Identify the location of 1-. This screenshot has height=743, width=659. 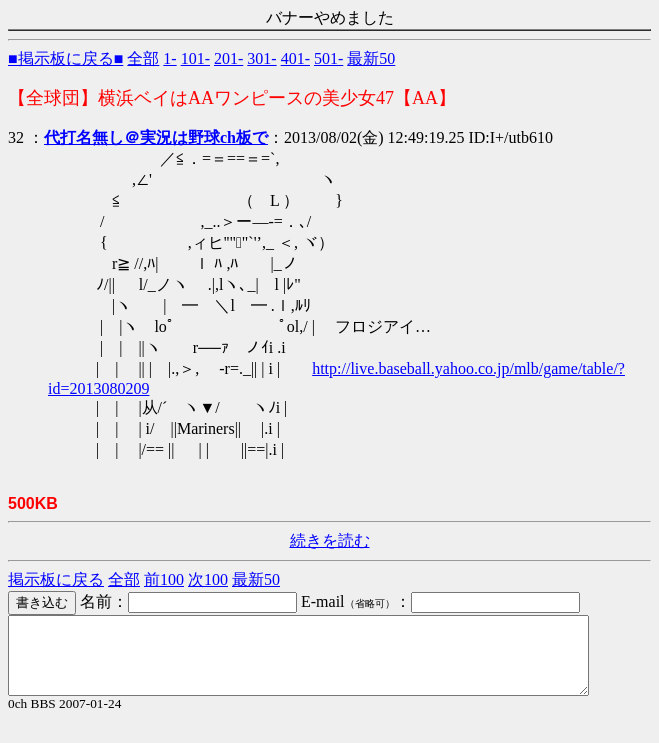
(169, 58).